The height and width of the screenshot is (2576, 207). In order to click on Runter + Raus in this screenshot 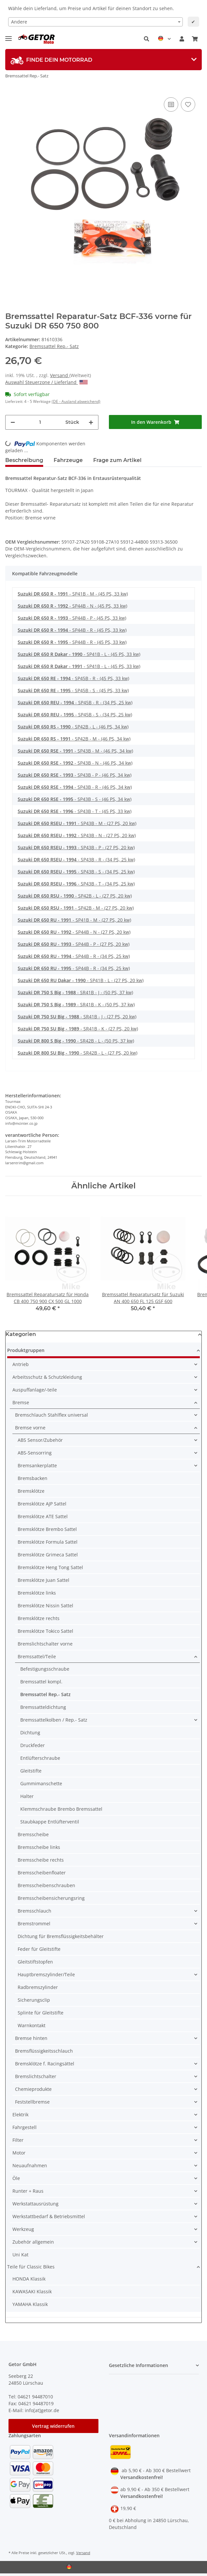, I will do `click(27, 2191)`.